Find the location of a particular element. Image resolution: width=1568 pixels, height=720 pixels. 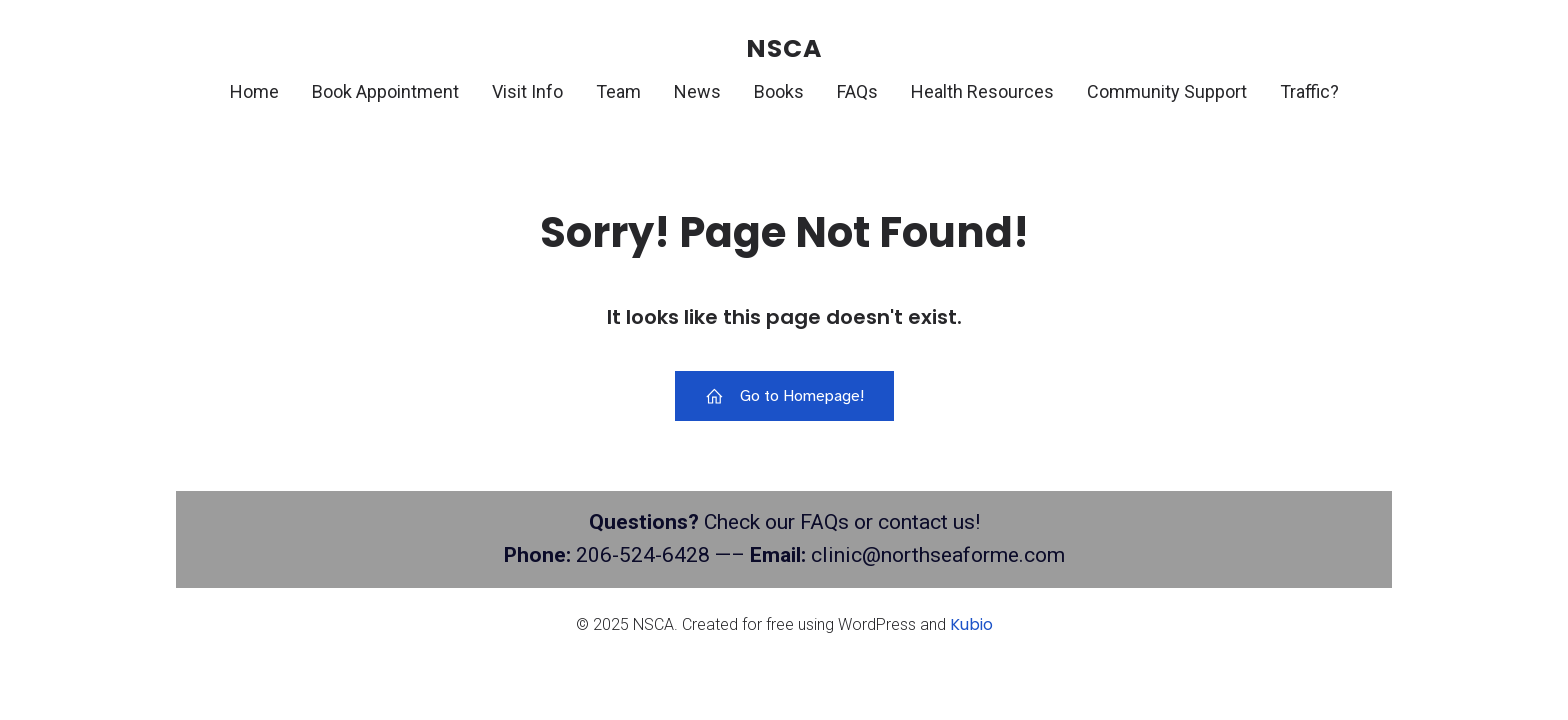

Books is located at coordinates (779, 91).